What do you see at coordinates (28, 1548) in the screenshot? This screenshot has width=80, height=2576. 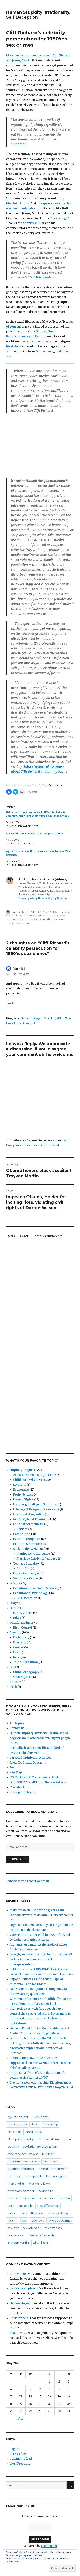 I see `Social Rules & Habits` at bounding box center [28, 1548].